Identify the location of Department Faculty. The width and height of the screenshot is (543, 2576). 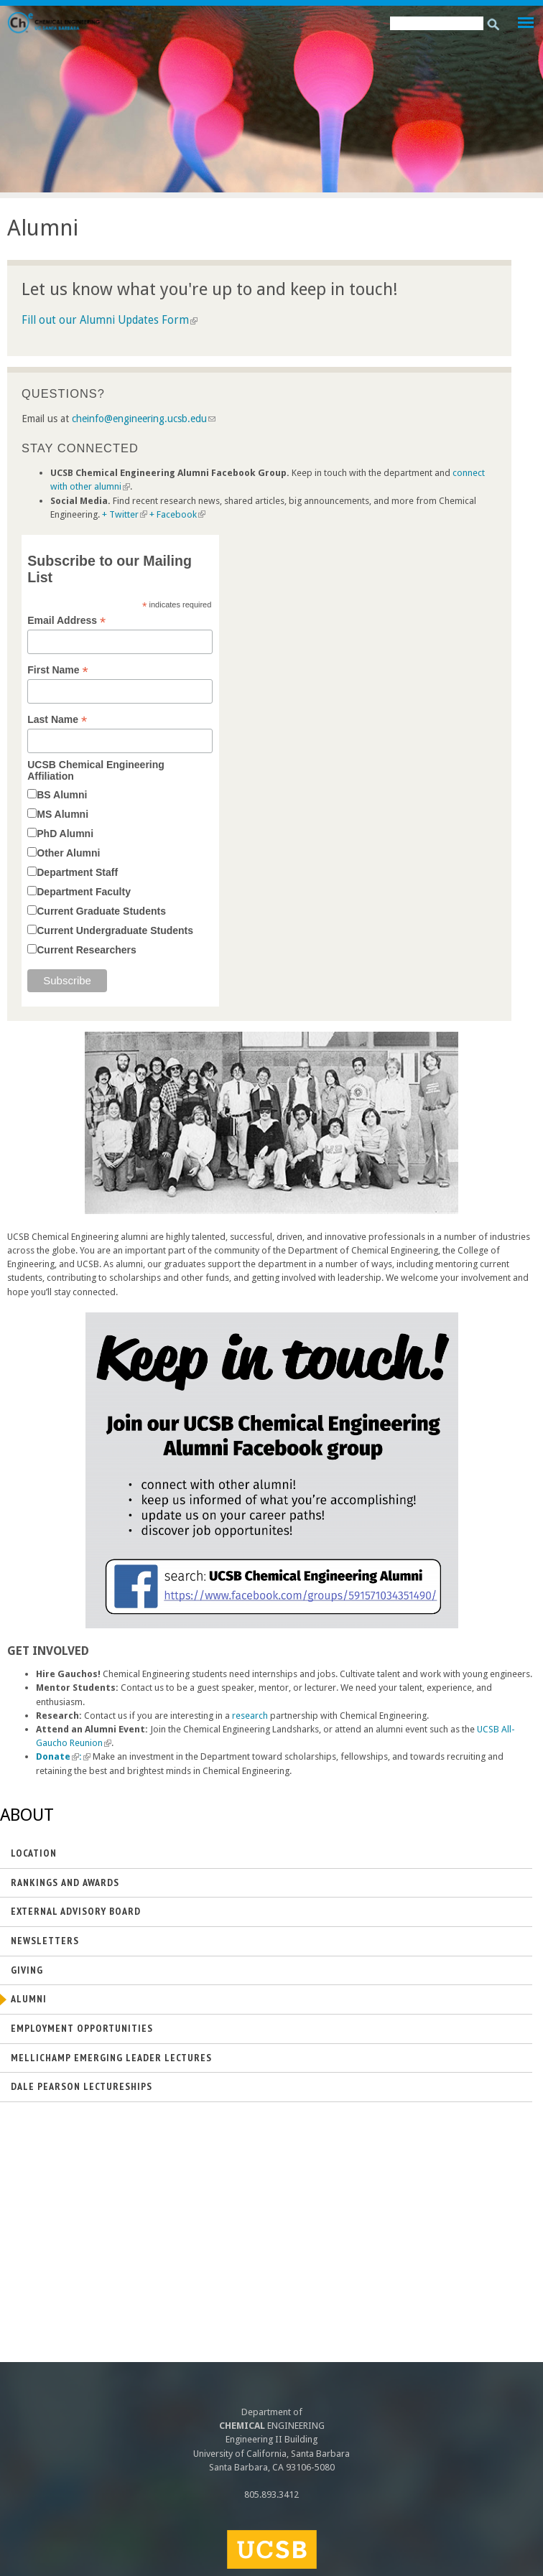
(84, 891).